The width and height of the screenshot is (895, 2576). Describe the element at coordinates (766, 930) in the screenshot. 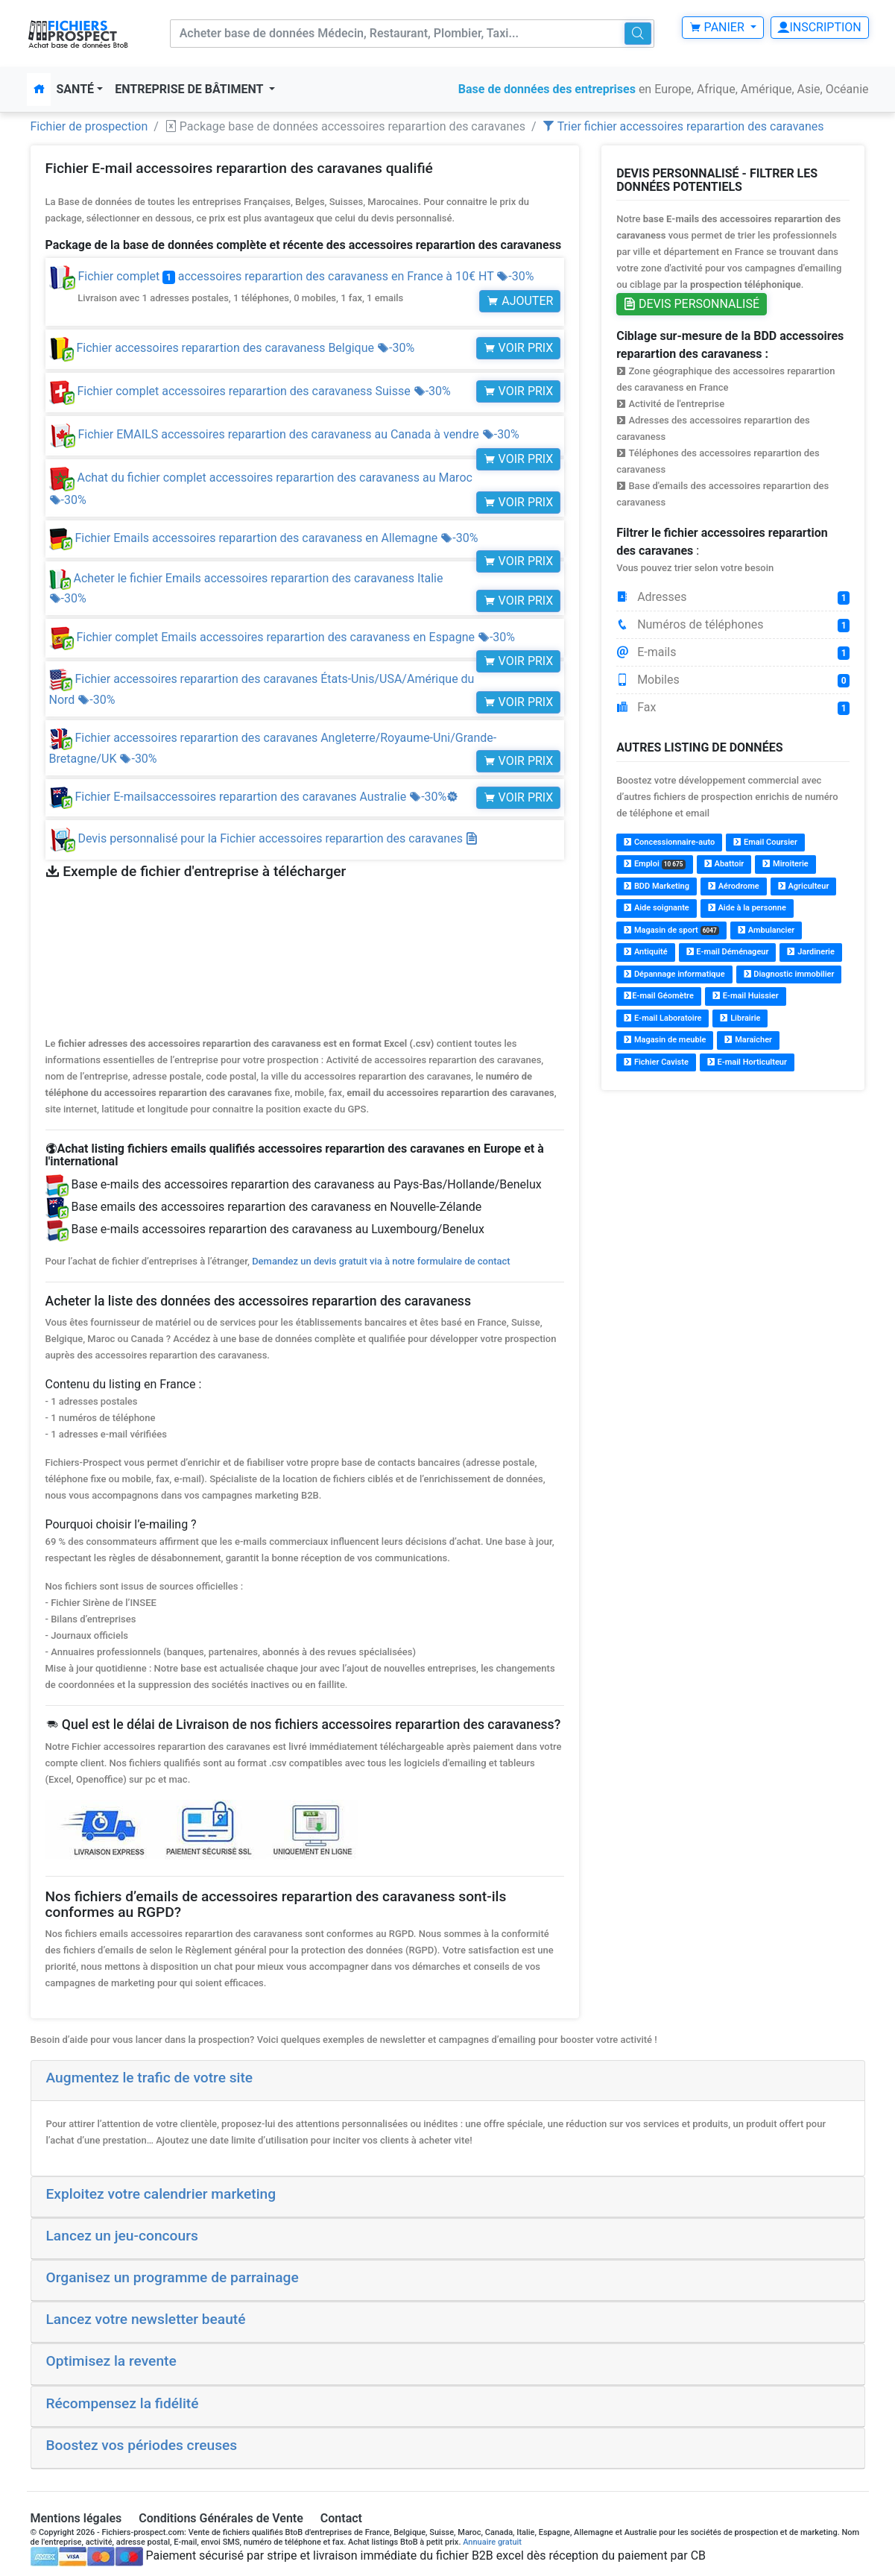

I see `Ambulancier` at that location.